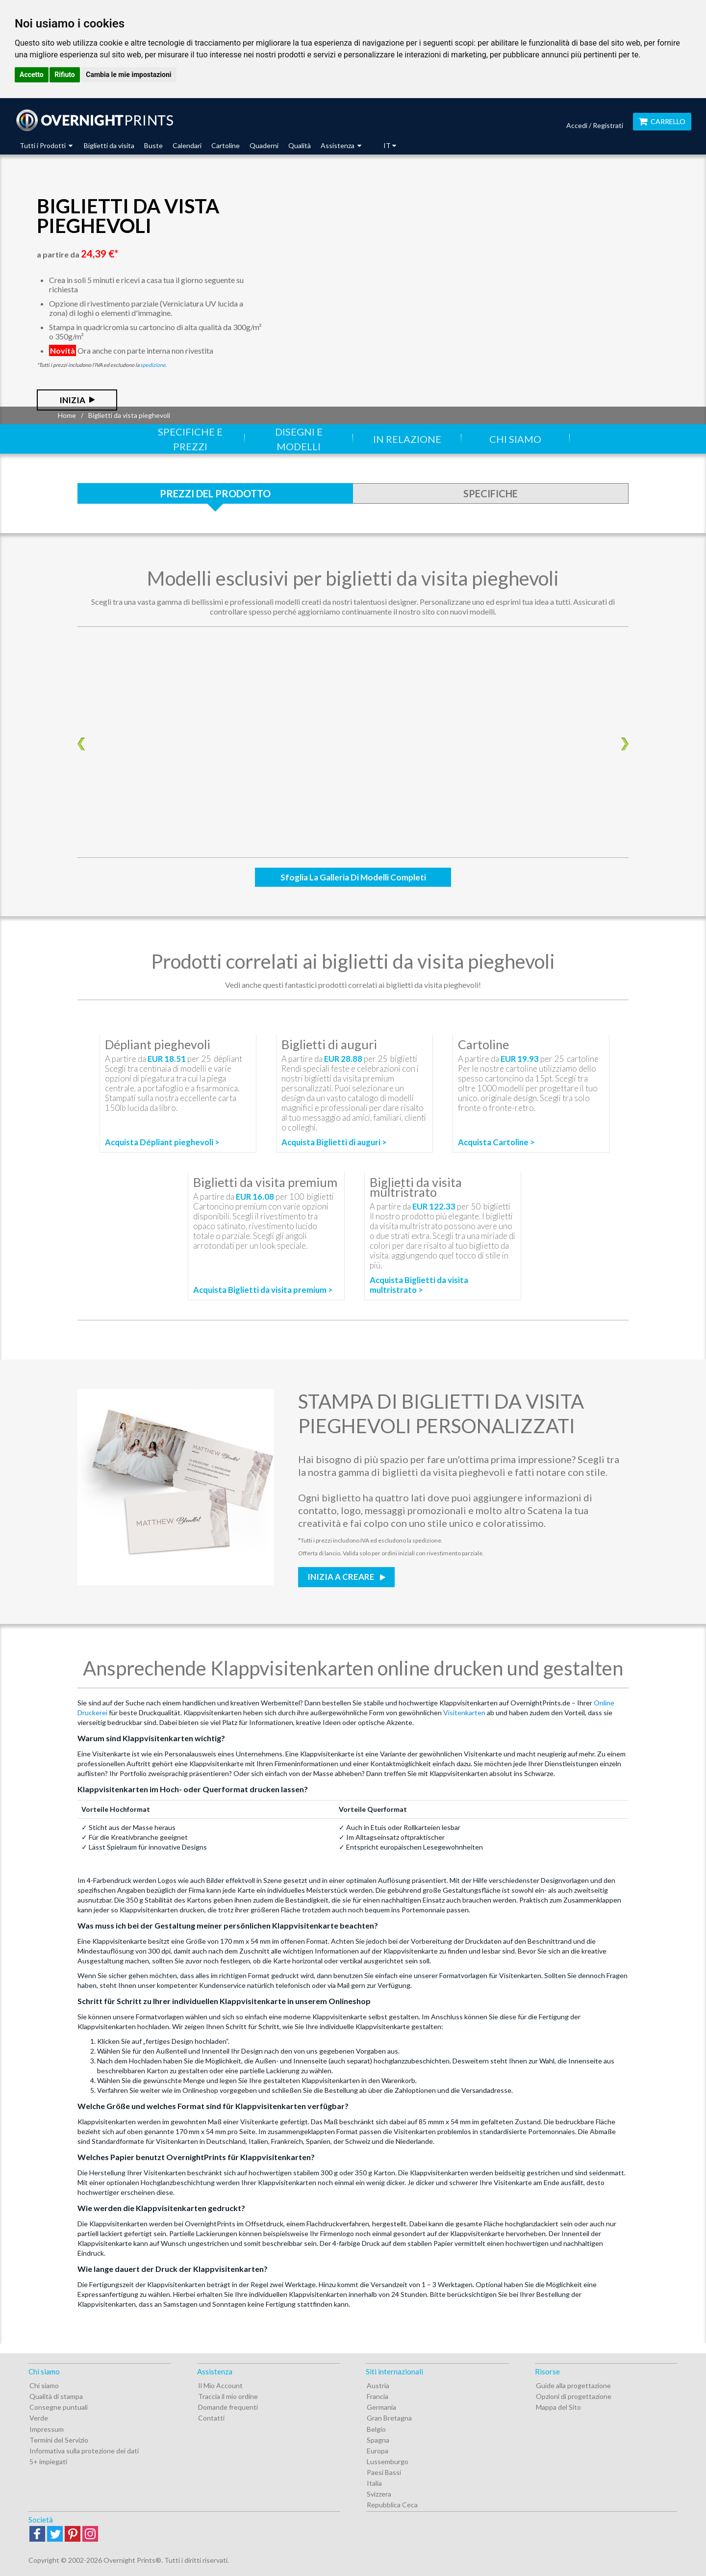 Image resolution: width=706 pixels, height=2576 pixels. I want to click on Acquista Biglietti di auguri >, so click(334, 1142).